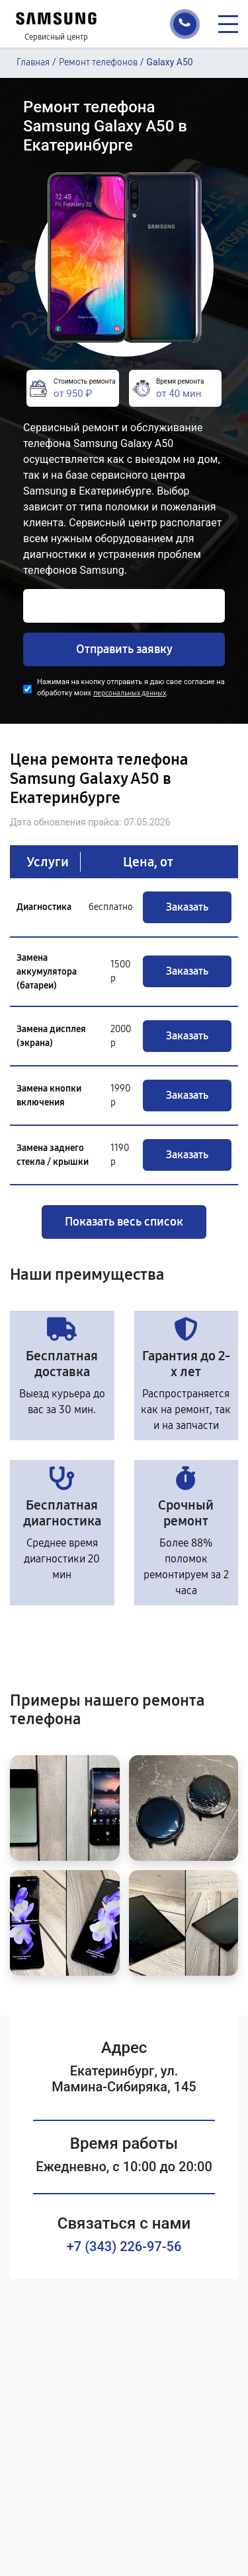  Describe the element at coordinates (129, 693) in the screenshot. I see `персональных данных` at that location.